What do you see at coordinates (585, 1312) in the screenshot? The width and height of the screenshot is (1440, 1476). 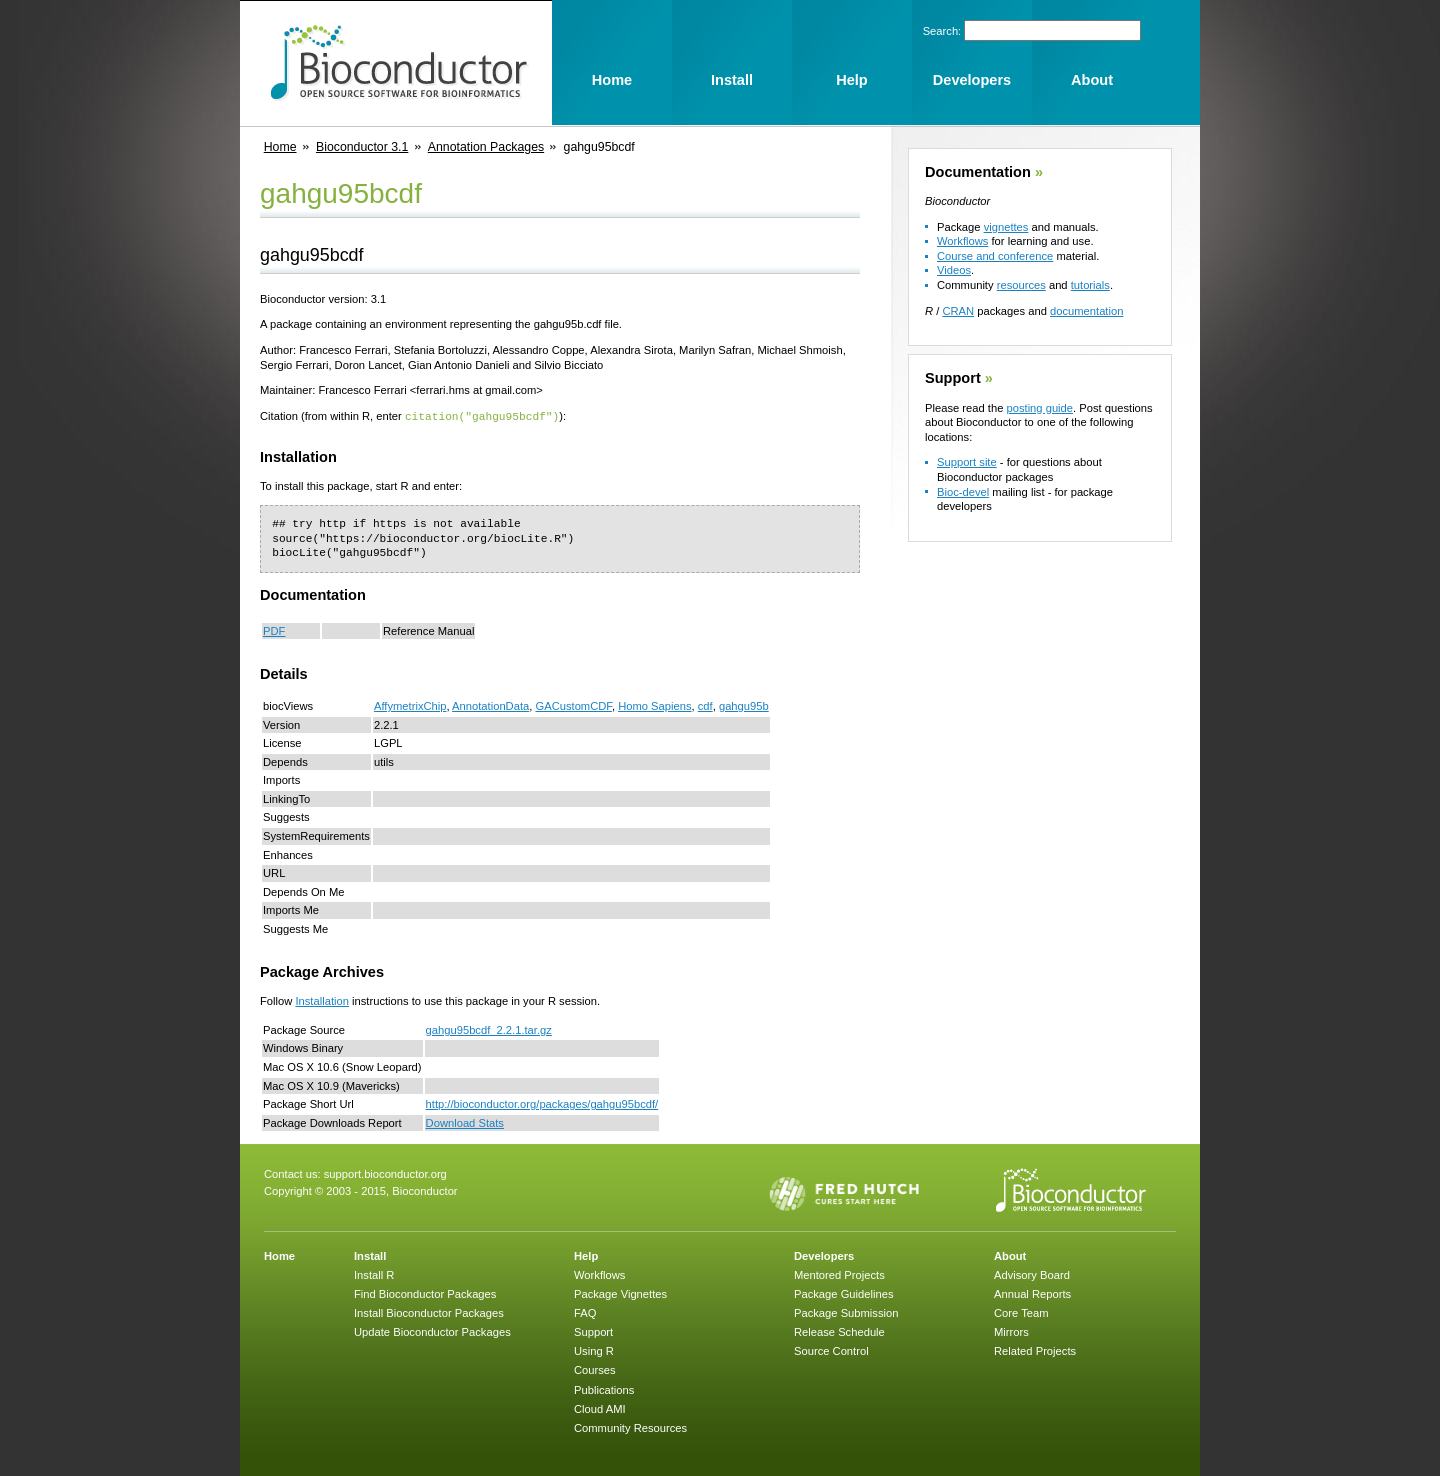 I see `FAQ` at bounding box center [585, 1312].